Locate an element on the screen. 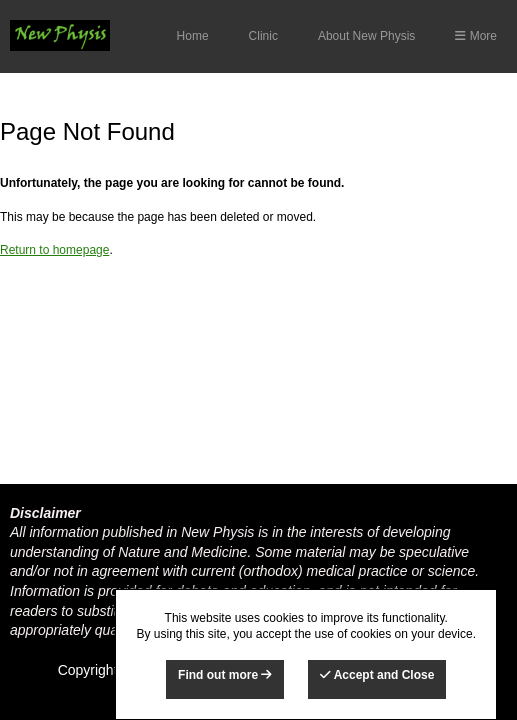  Return to homepage is located at coordinates (54, 250).